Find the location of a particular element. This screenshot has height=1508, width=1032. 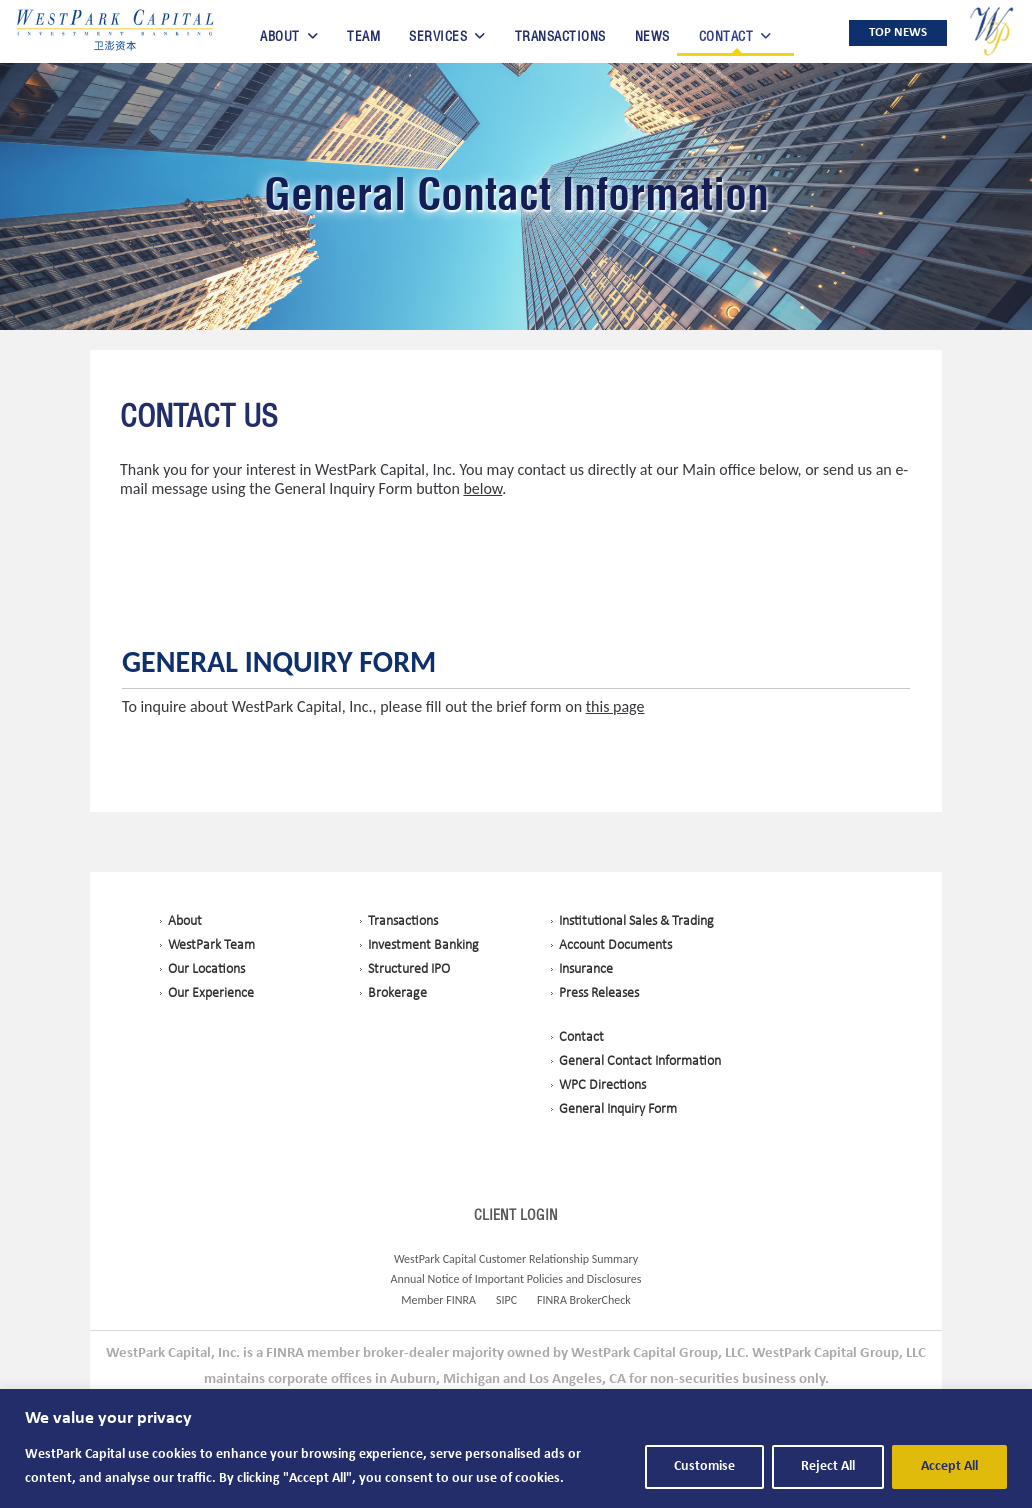

General Inquiry Form is located at coordinates (279, 663).